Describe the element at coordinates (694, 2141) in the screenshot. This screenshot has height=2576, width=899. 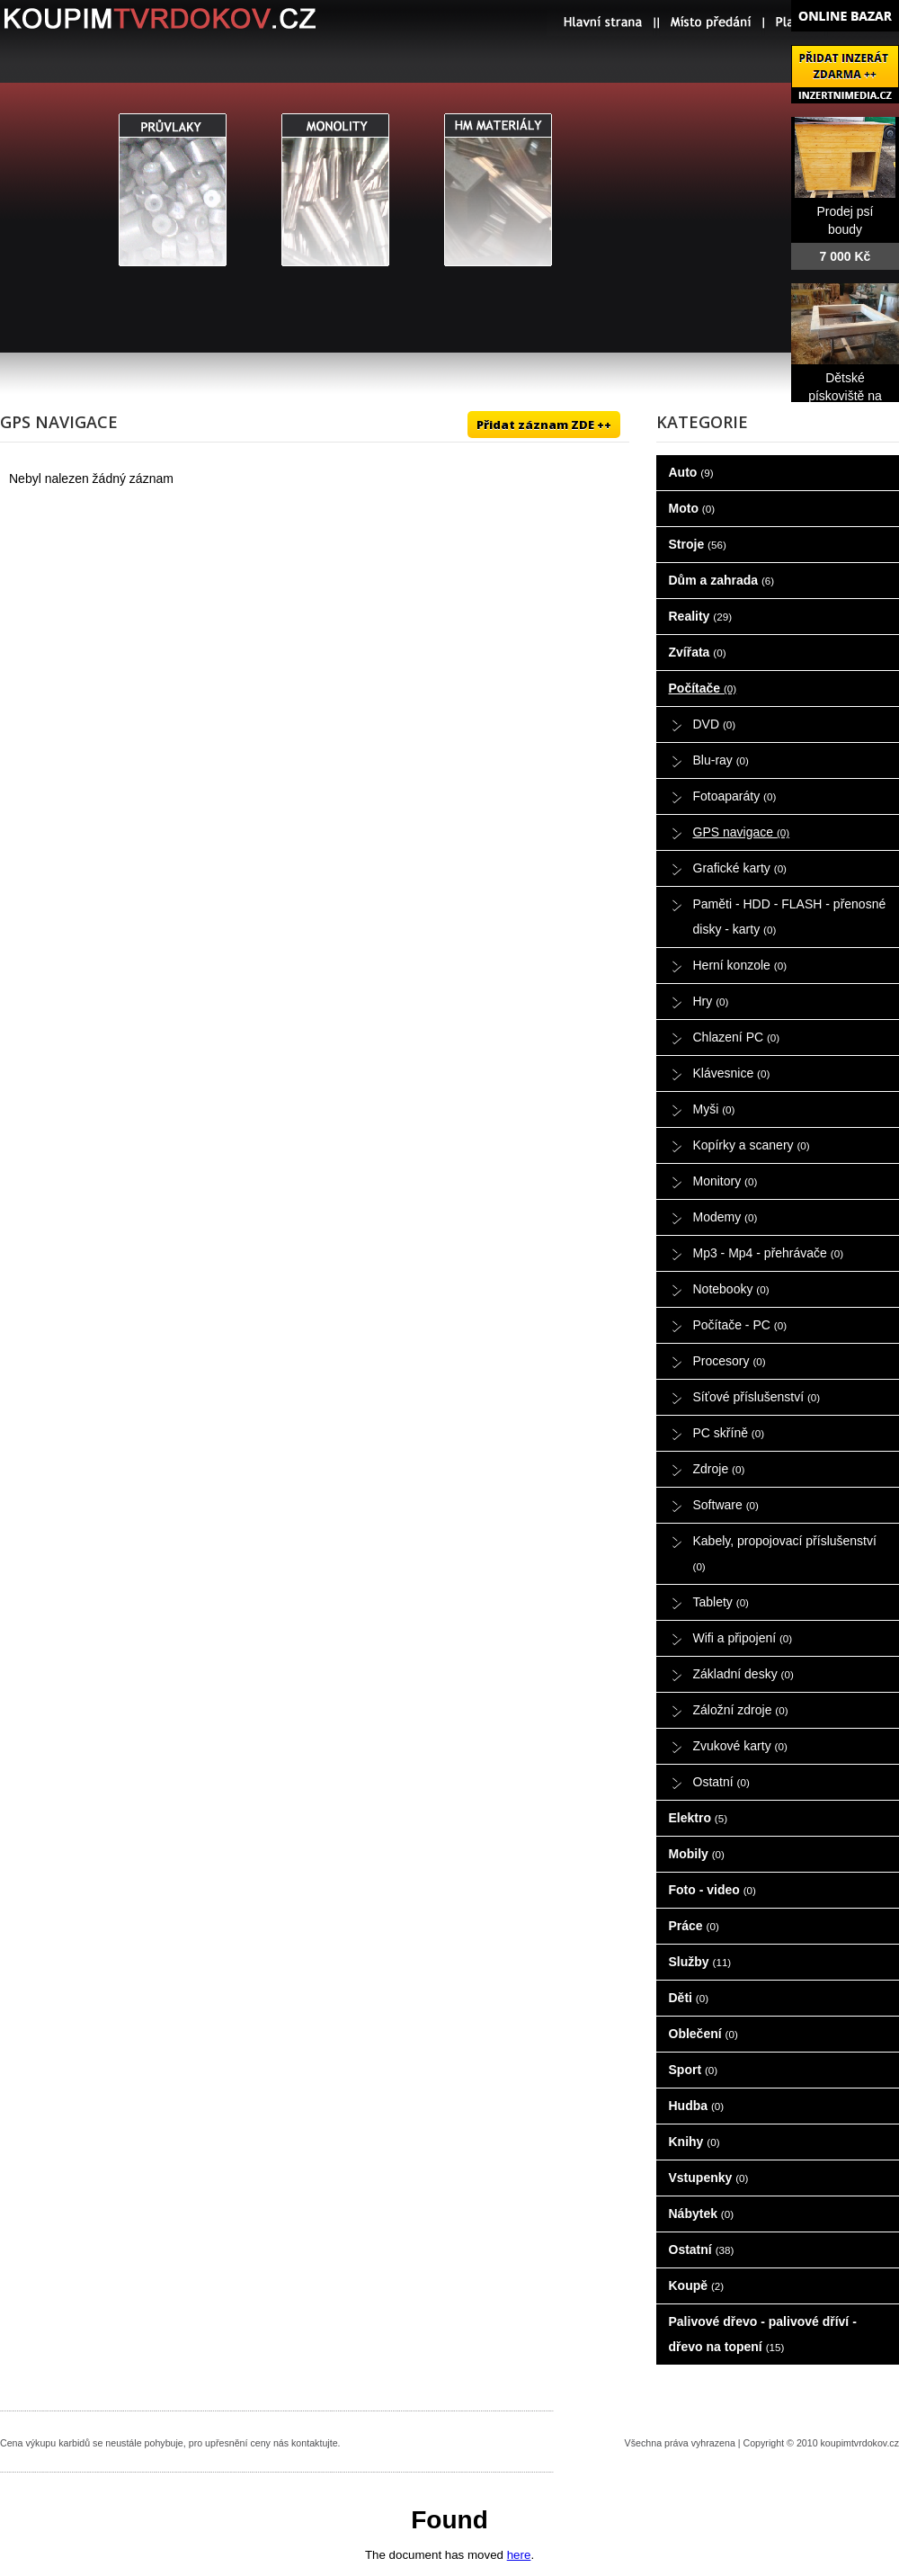
I see `Knihy` at that location.